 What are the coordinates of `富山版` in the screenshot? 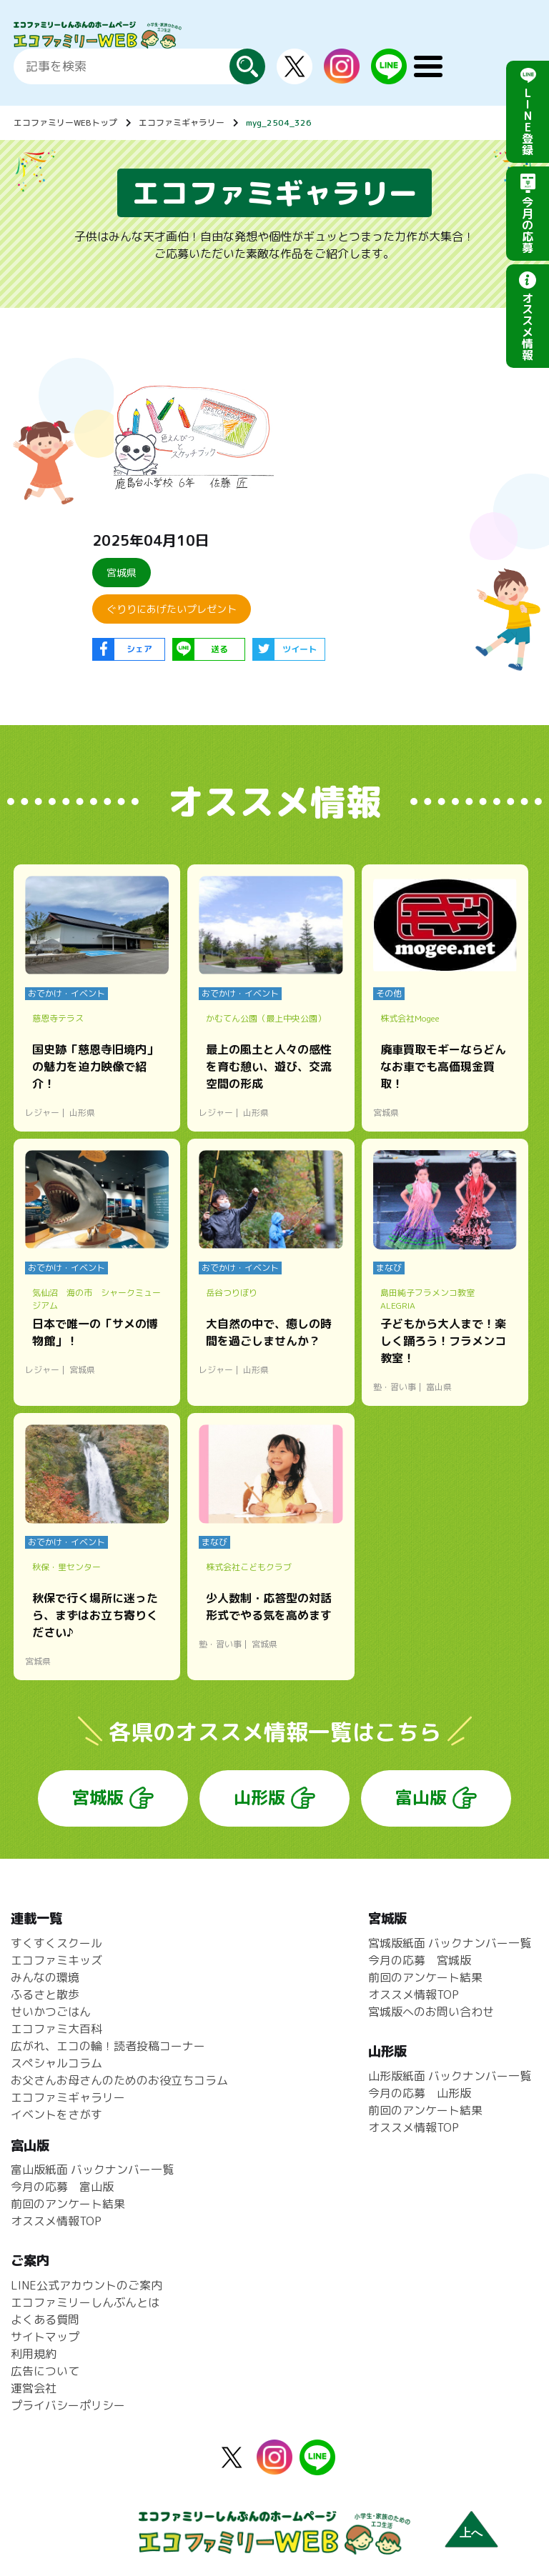 It's located at (421, 1797).